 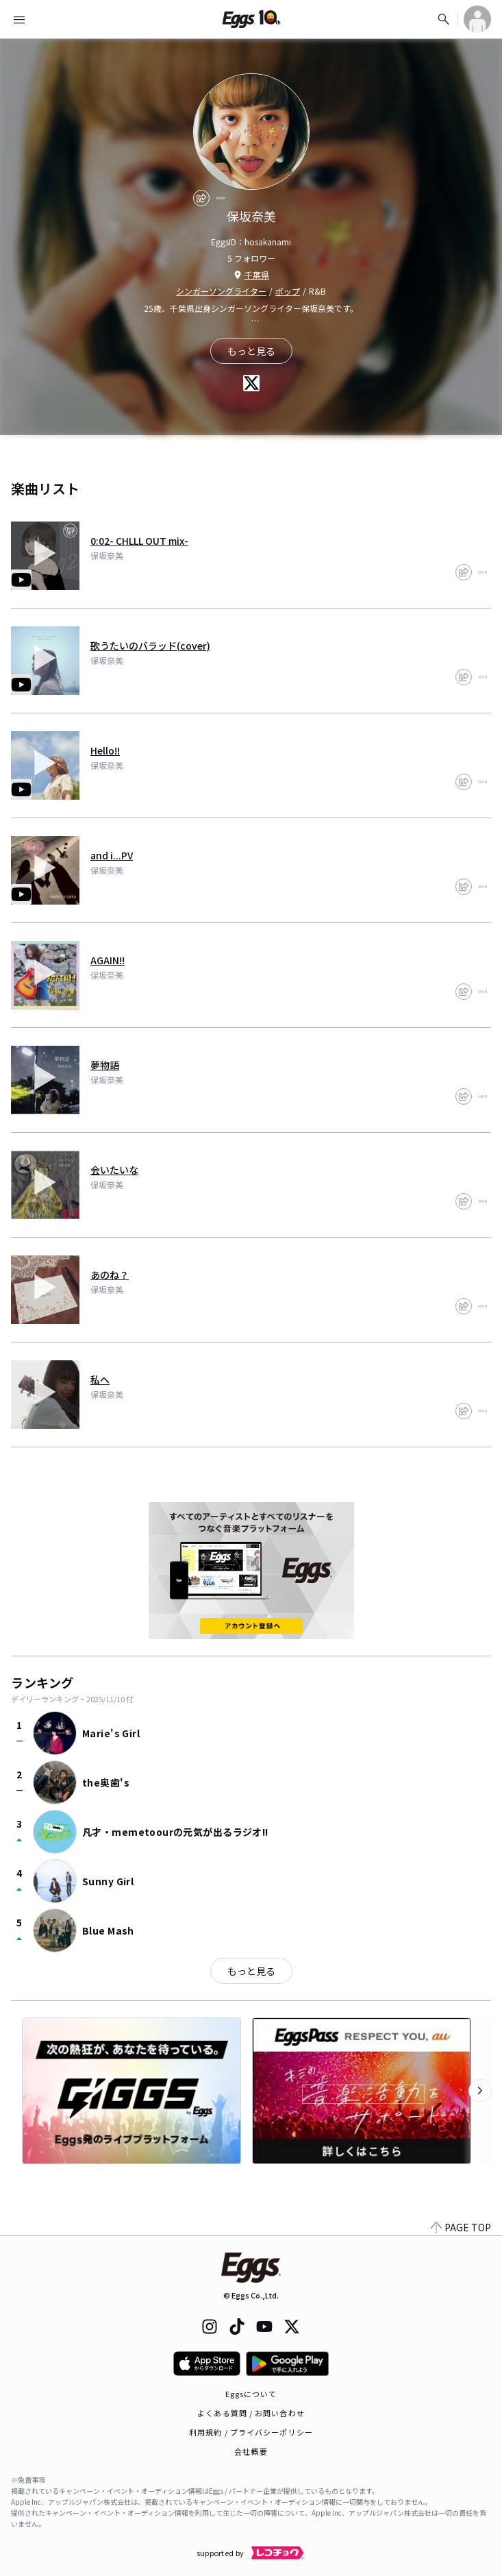 I want to click on 利用規約 / プライバシーポリシー, so click(x=251, y=2432).